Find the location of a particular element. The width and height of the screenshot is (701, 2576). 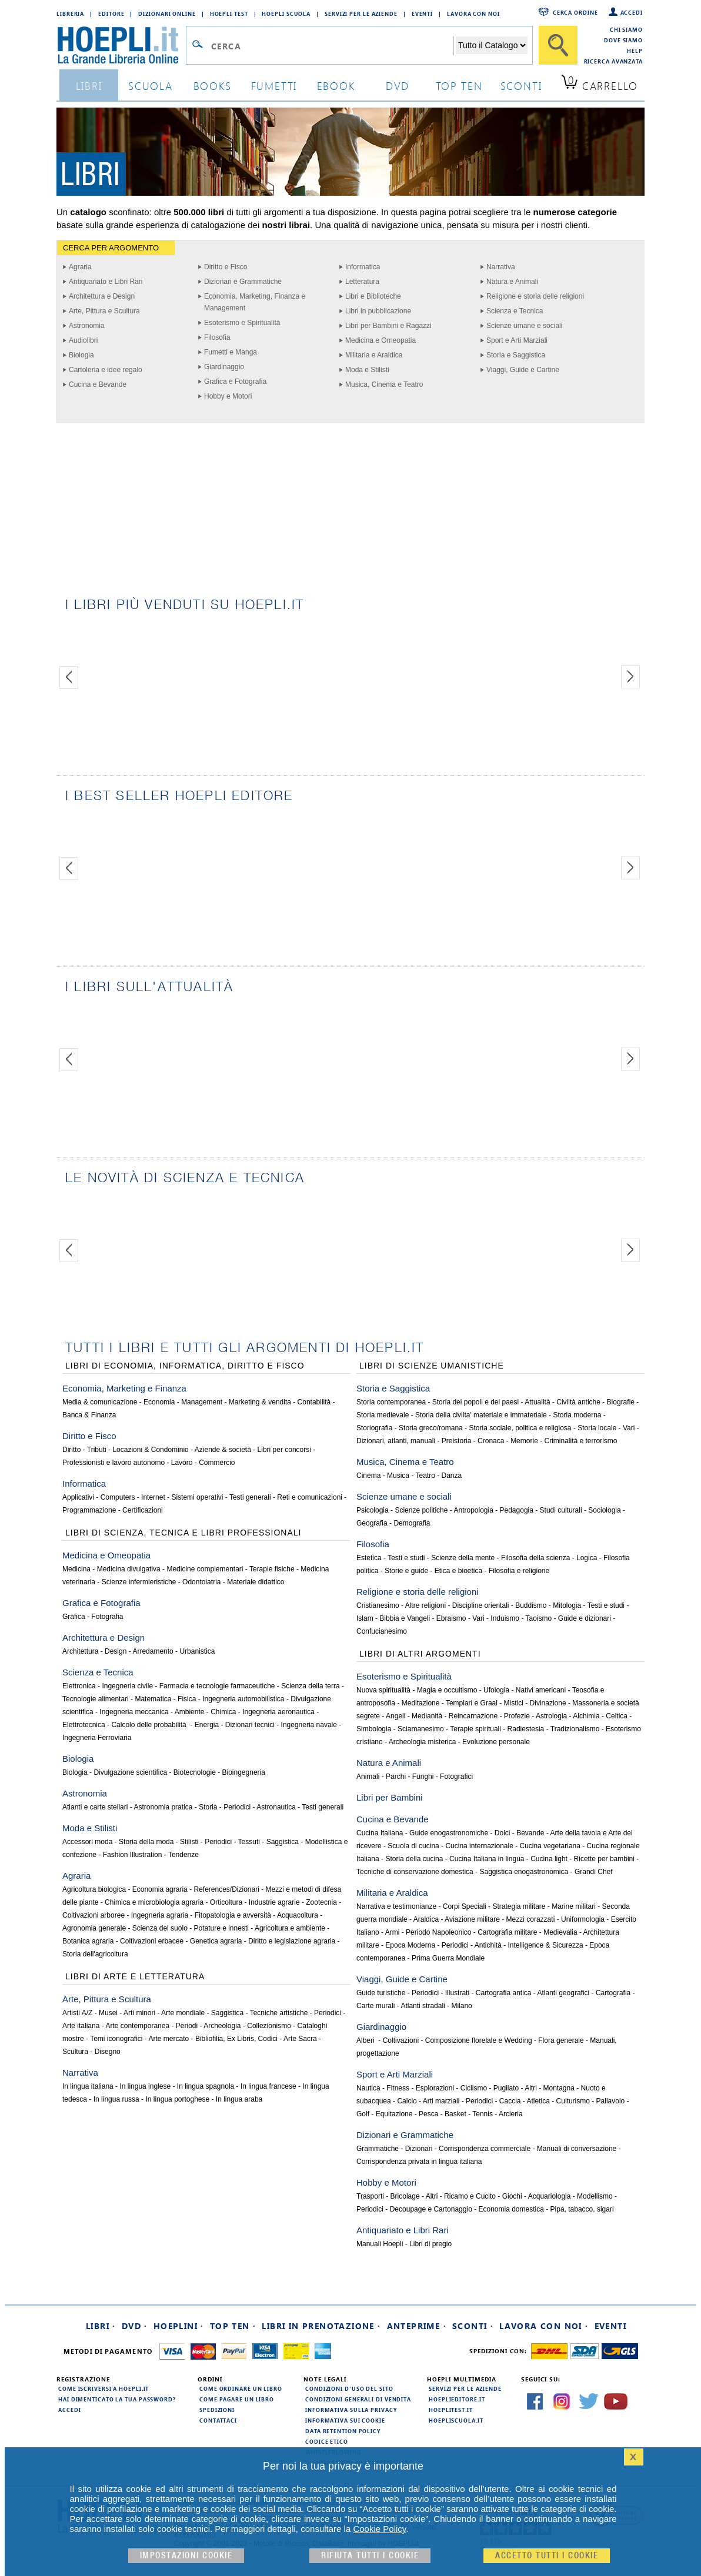

Natura e Animali is located at coordinates (512, 281).